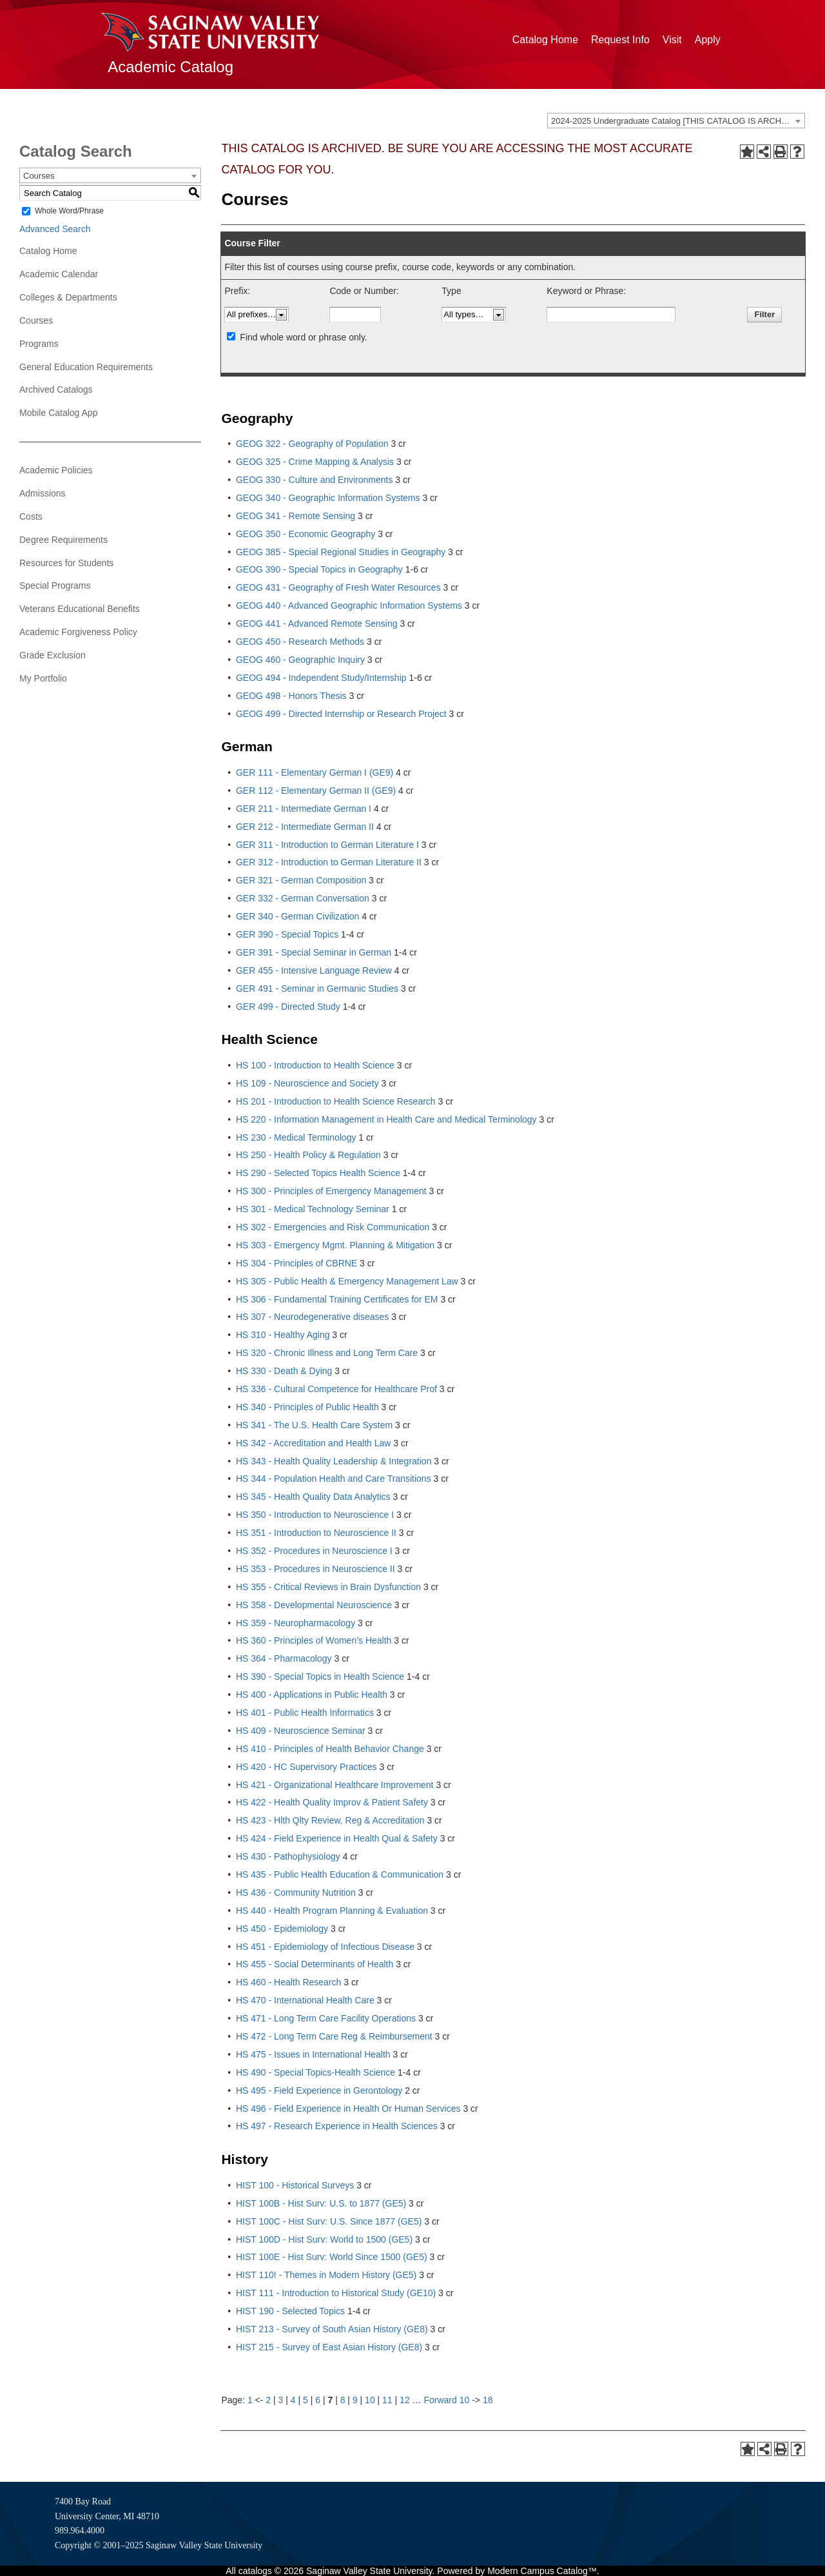  I want to click on HS 342 - Accreditation and Health Law, so click(313, 1443).